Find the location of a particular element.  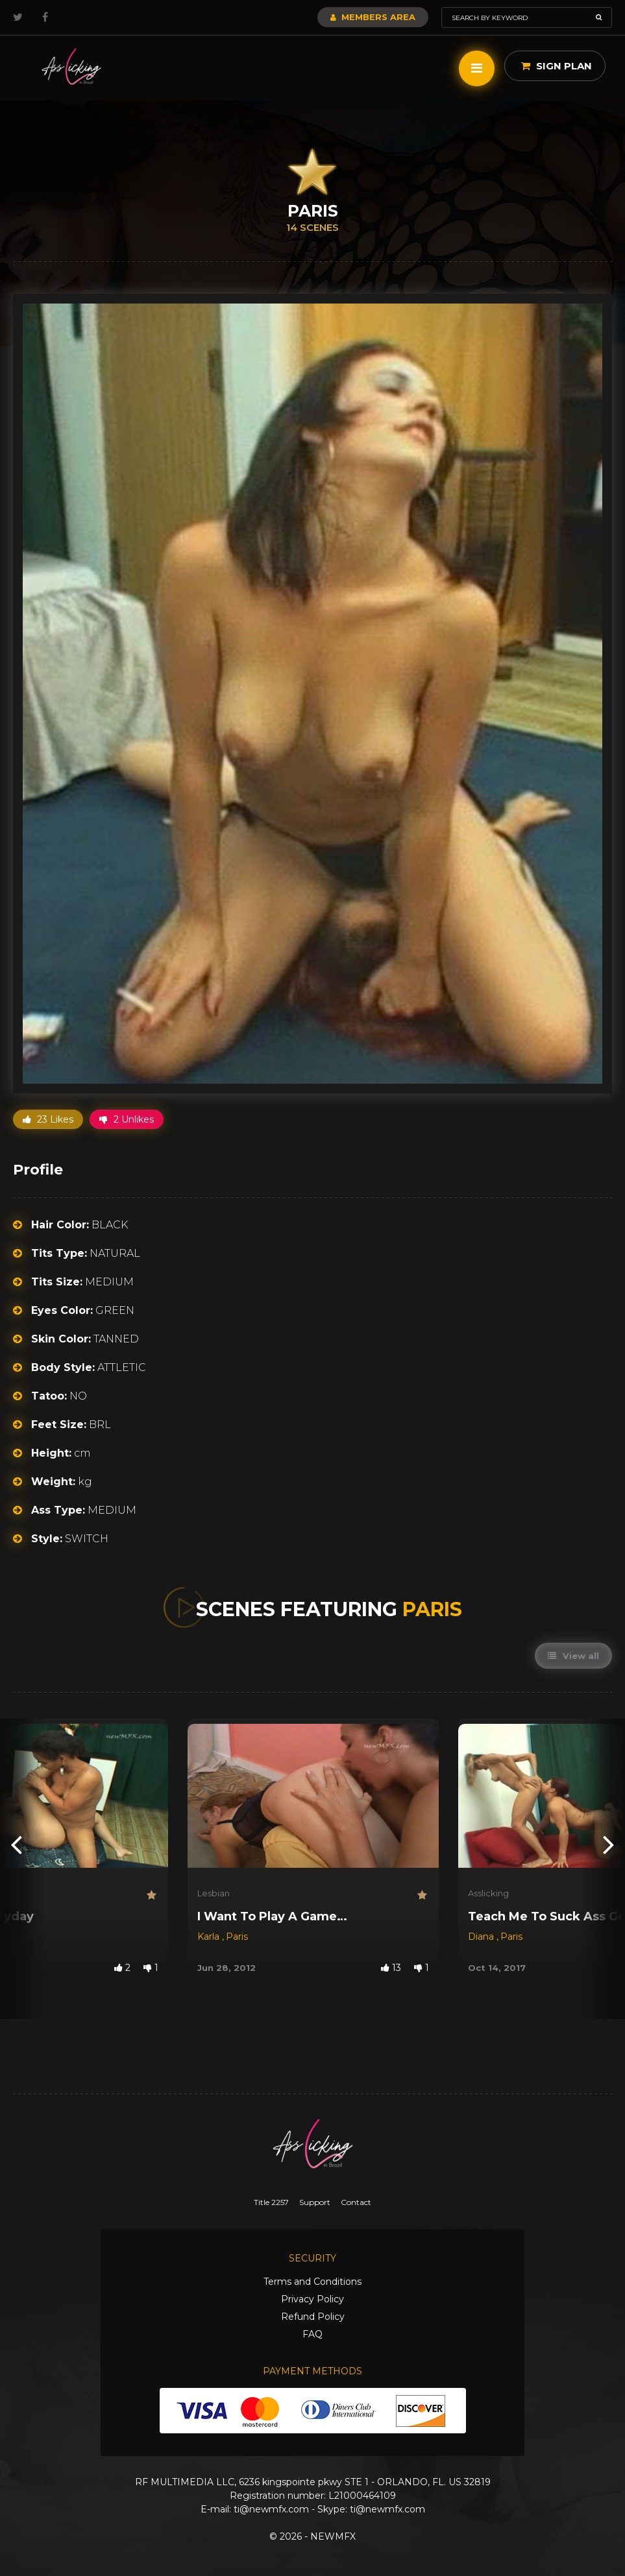

[presentation] is located at coordinates (16, 1843).